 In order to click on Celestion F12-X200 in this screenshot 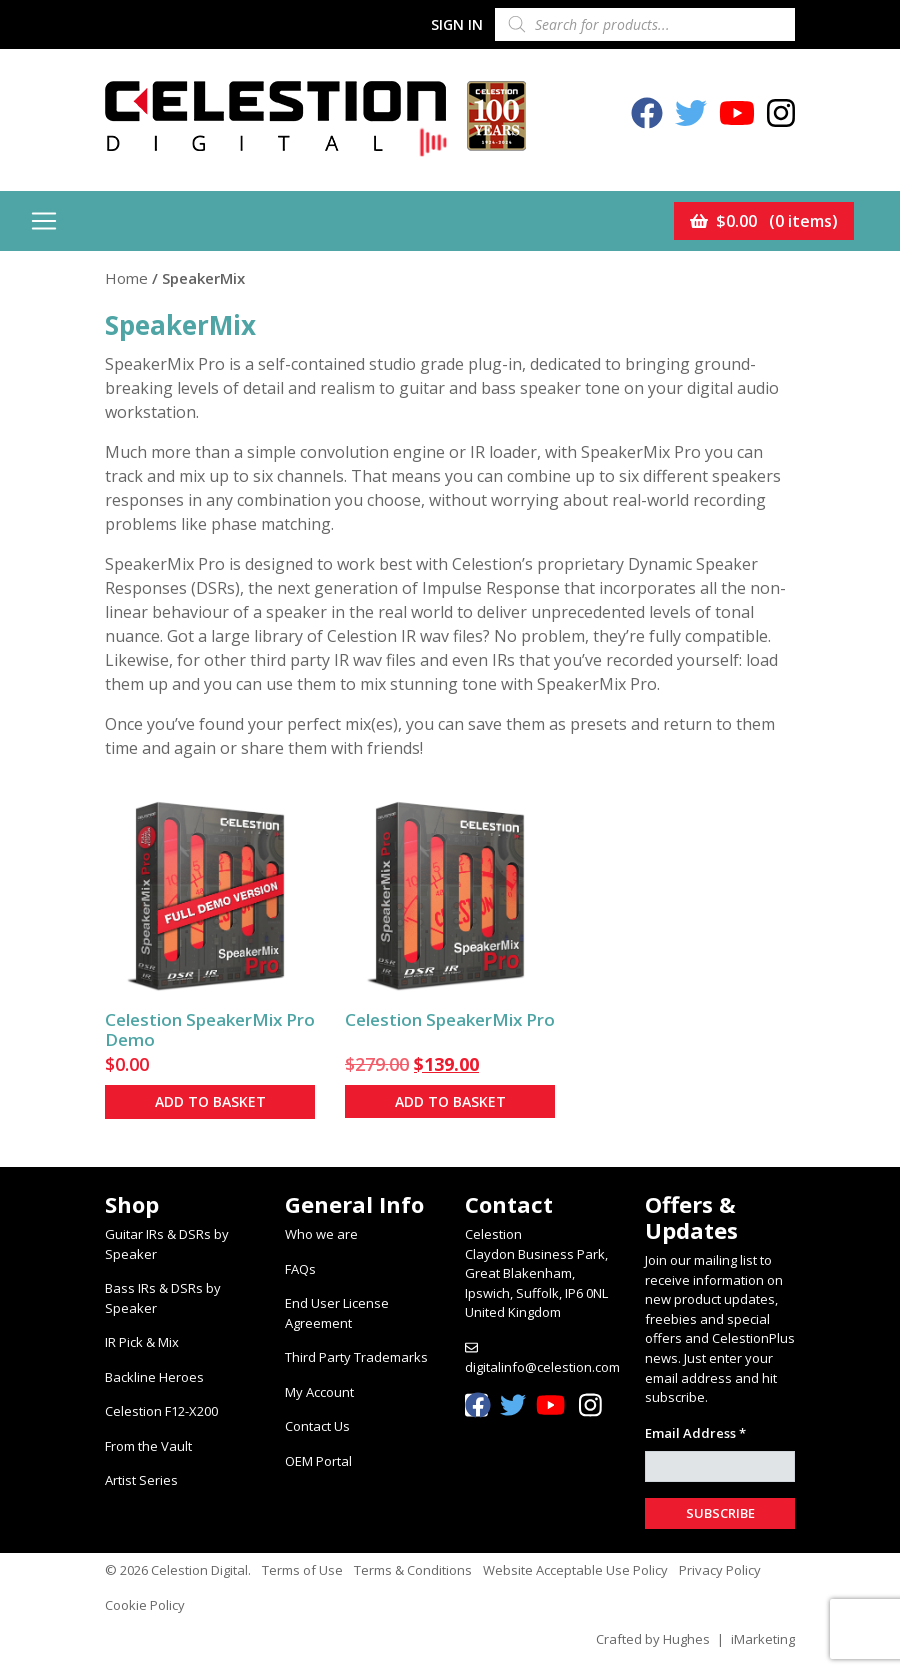, I will do `click(161, 1411)`.